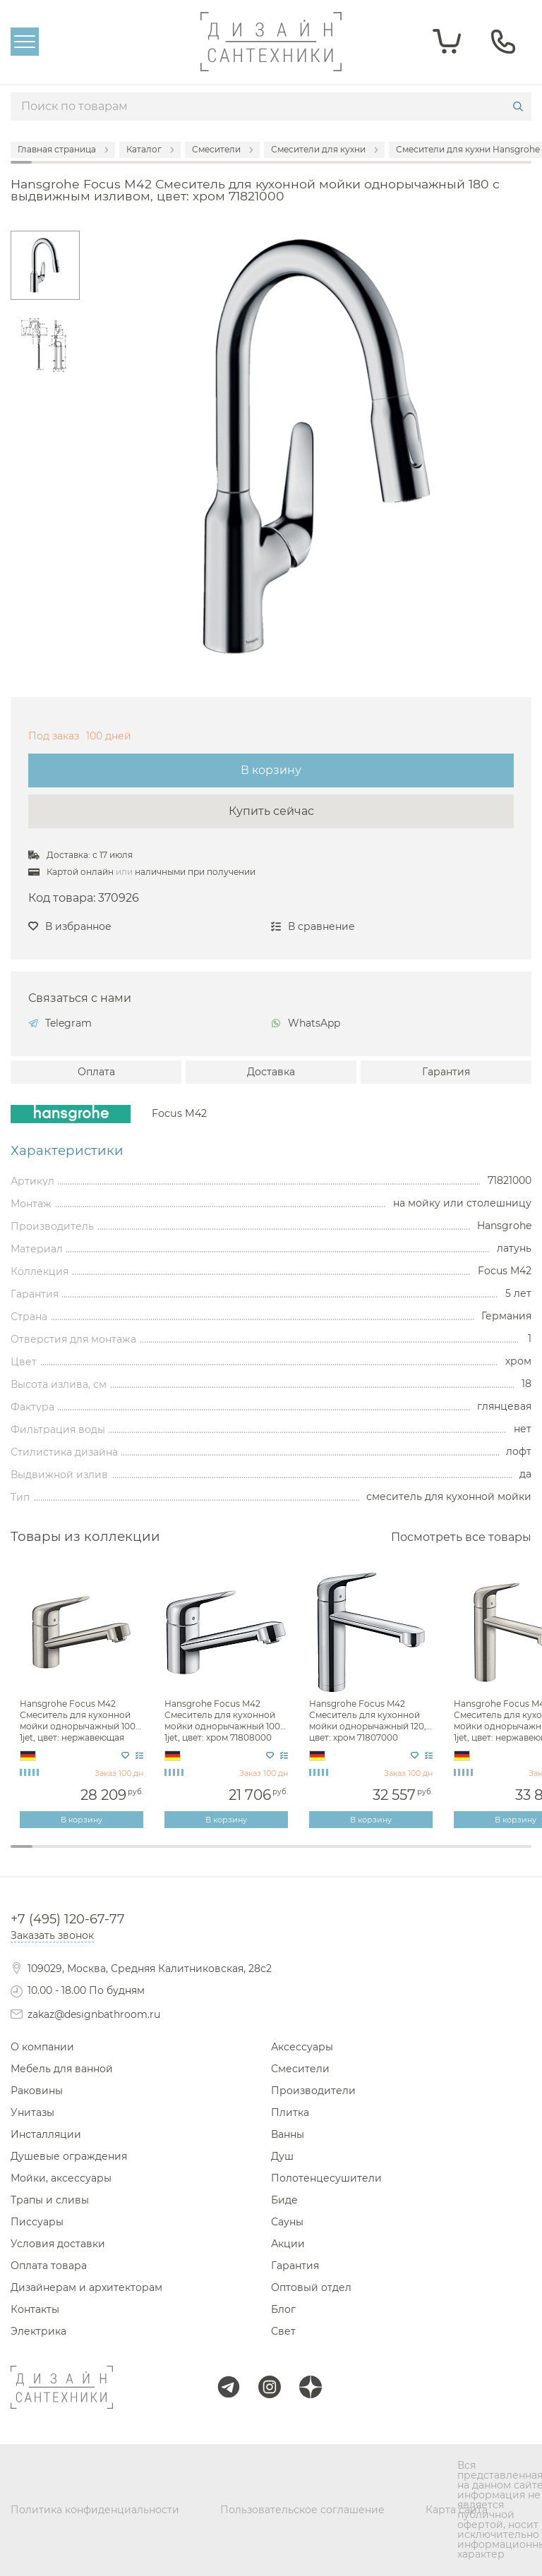  What do you see at coordinates (369, 1855) in the screenshot?
I see `17 [tab]` at bounding box center [369, 1855].